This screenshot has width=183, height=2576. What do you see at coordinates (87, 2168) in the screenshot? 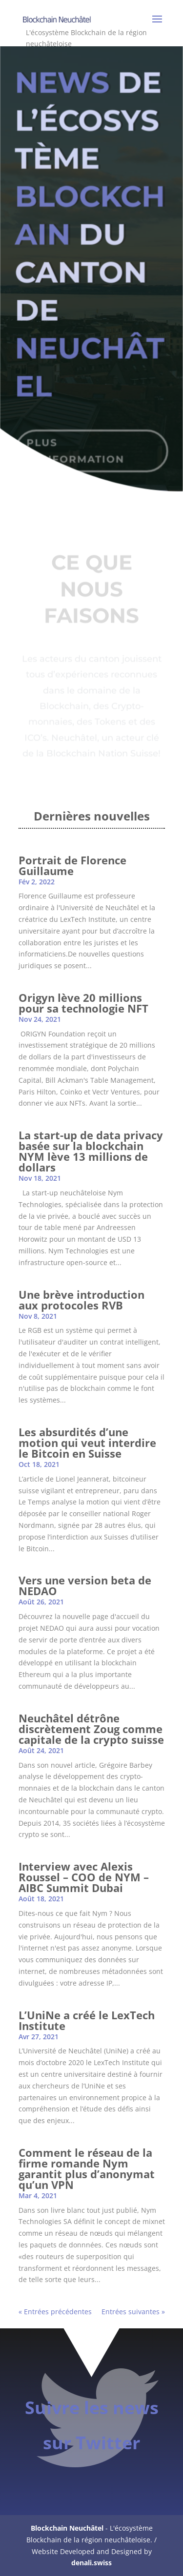
I see `Comment le réseau de la firme romande Nym garantit plus d’anonymat qu’un VPN` at bounding box center [87, 2168].